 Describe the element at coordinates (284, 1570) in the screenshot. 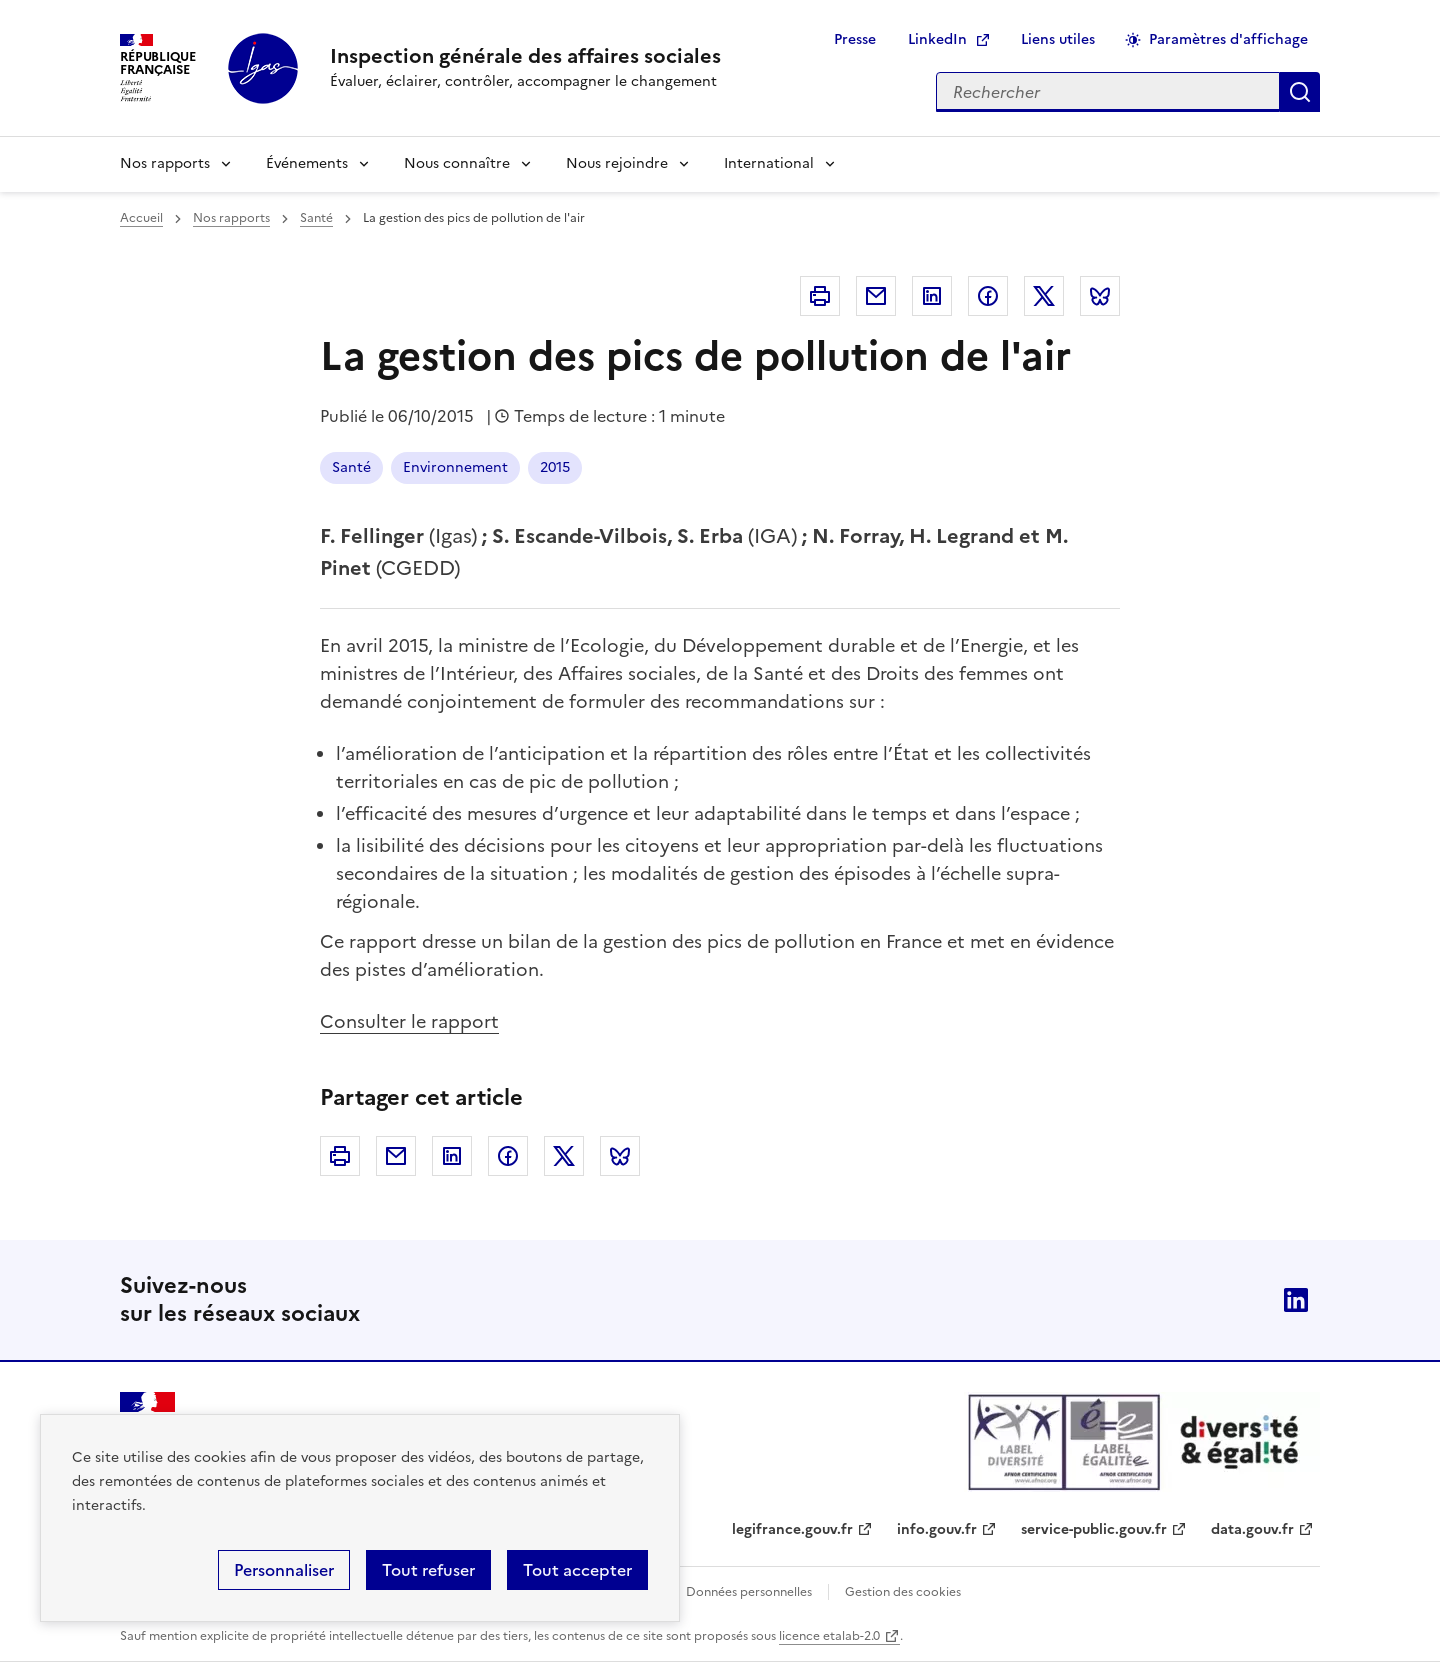

I see `Personnaliser [Personnaliser (fenêtre modale)]` at that location.